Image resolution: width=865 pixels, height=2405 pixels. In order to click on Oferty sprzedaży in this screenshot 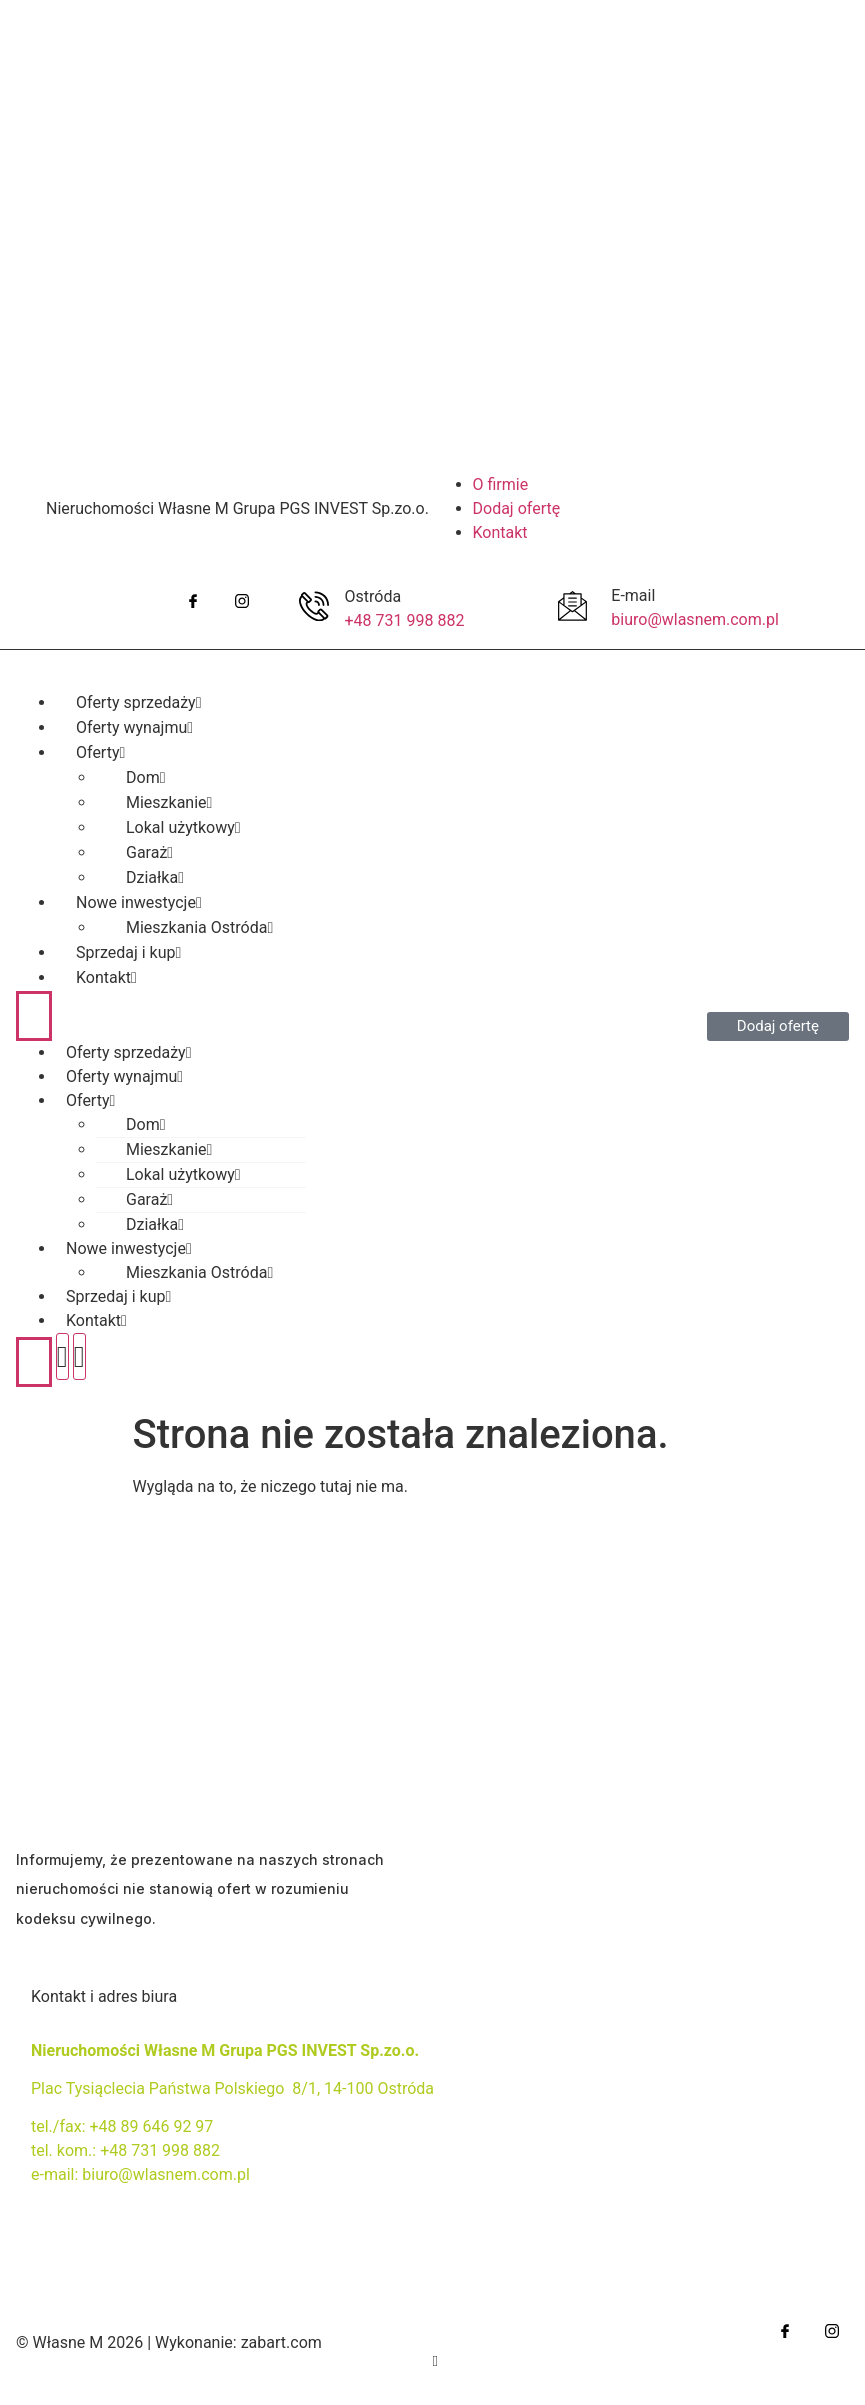, I will do `click(129, 1052)`.